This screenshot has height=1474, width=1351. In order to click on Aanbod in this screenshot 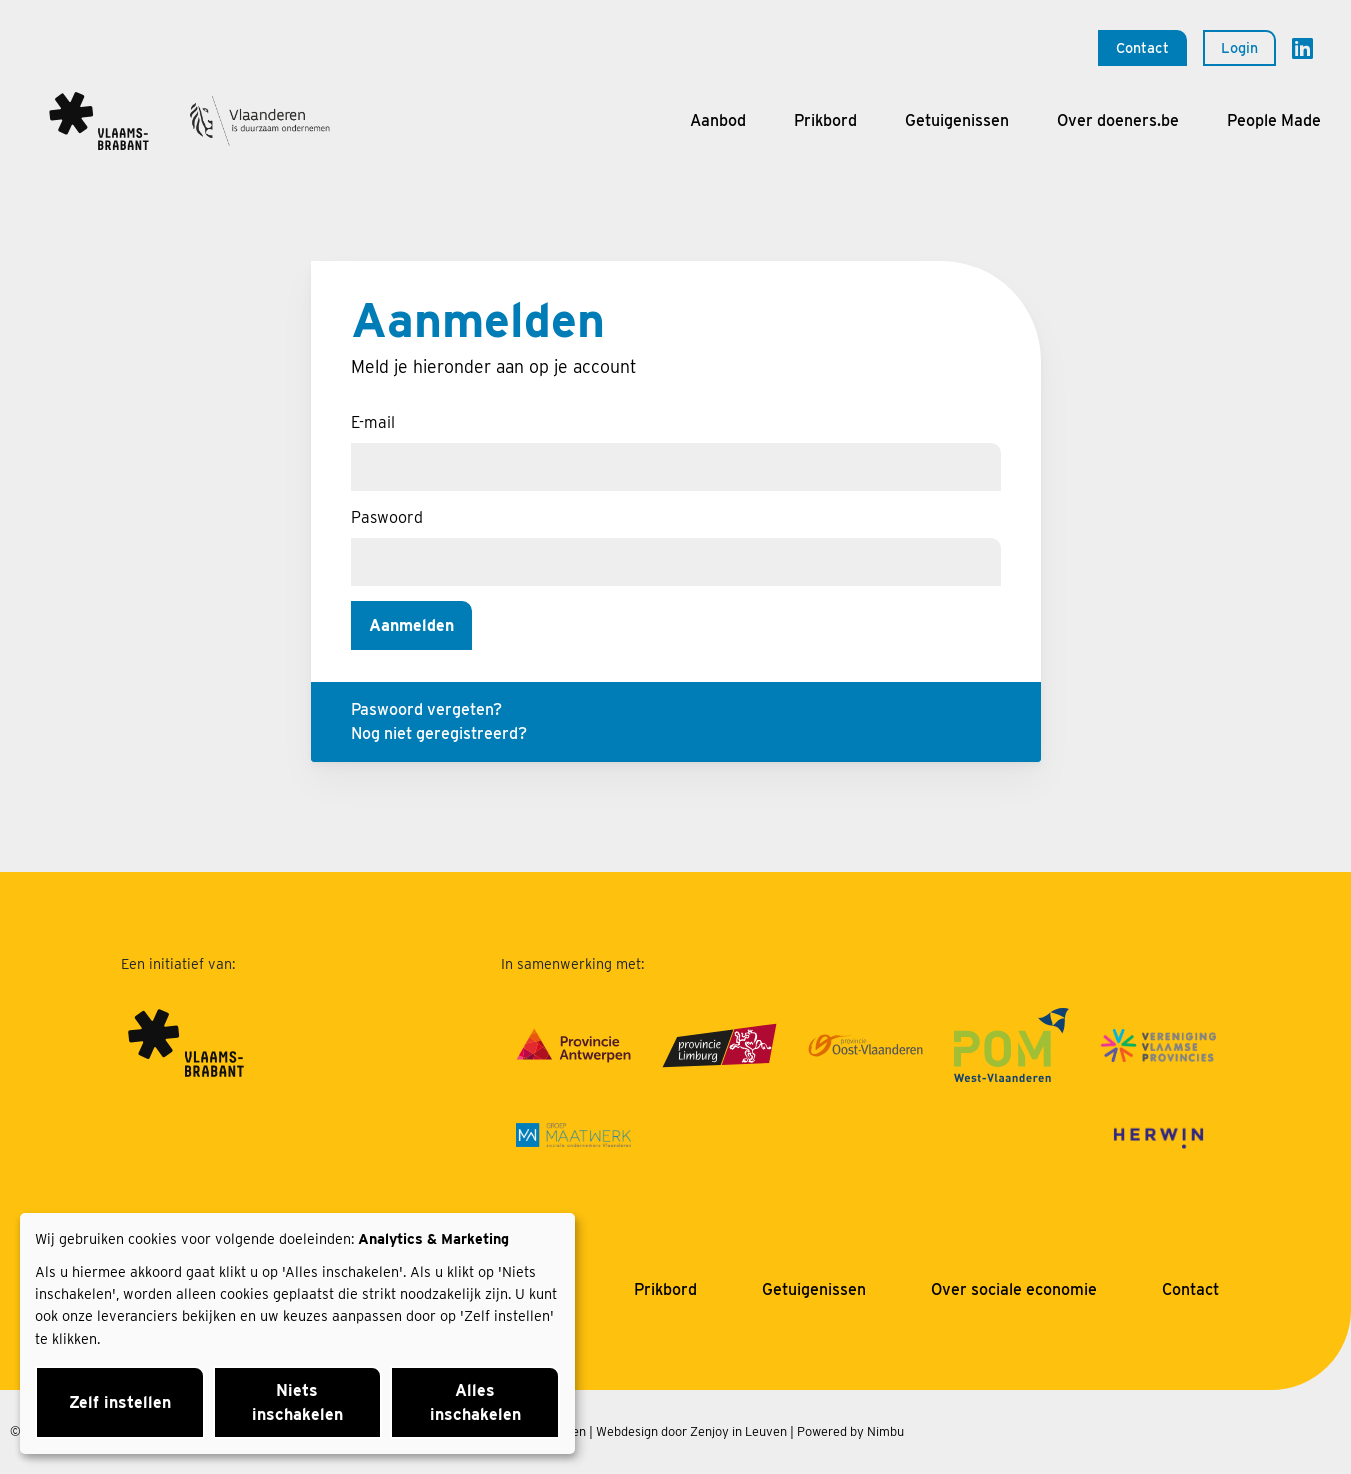, I will do `click(718, 120)`.